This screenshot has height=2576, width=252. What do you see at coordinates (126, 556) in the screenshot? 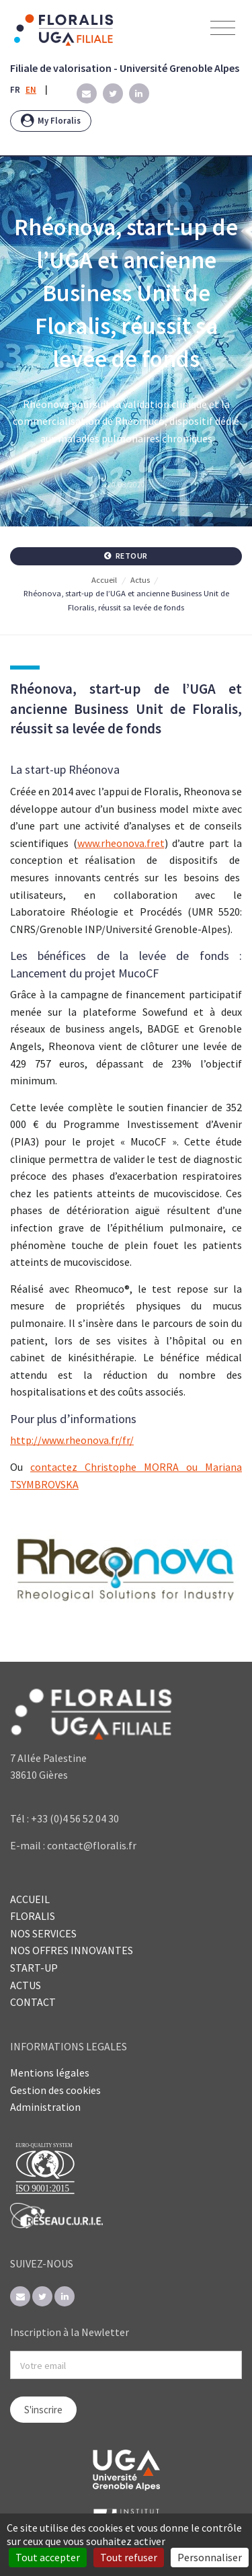
I see `Retour` at bounding box center [126, 556].